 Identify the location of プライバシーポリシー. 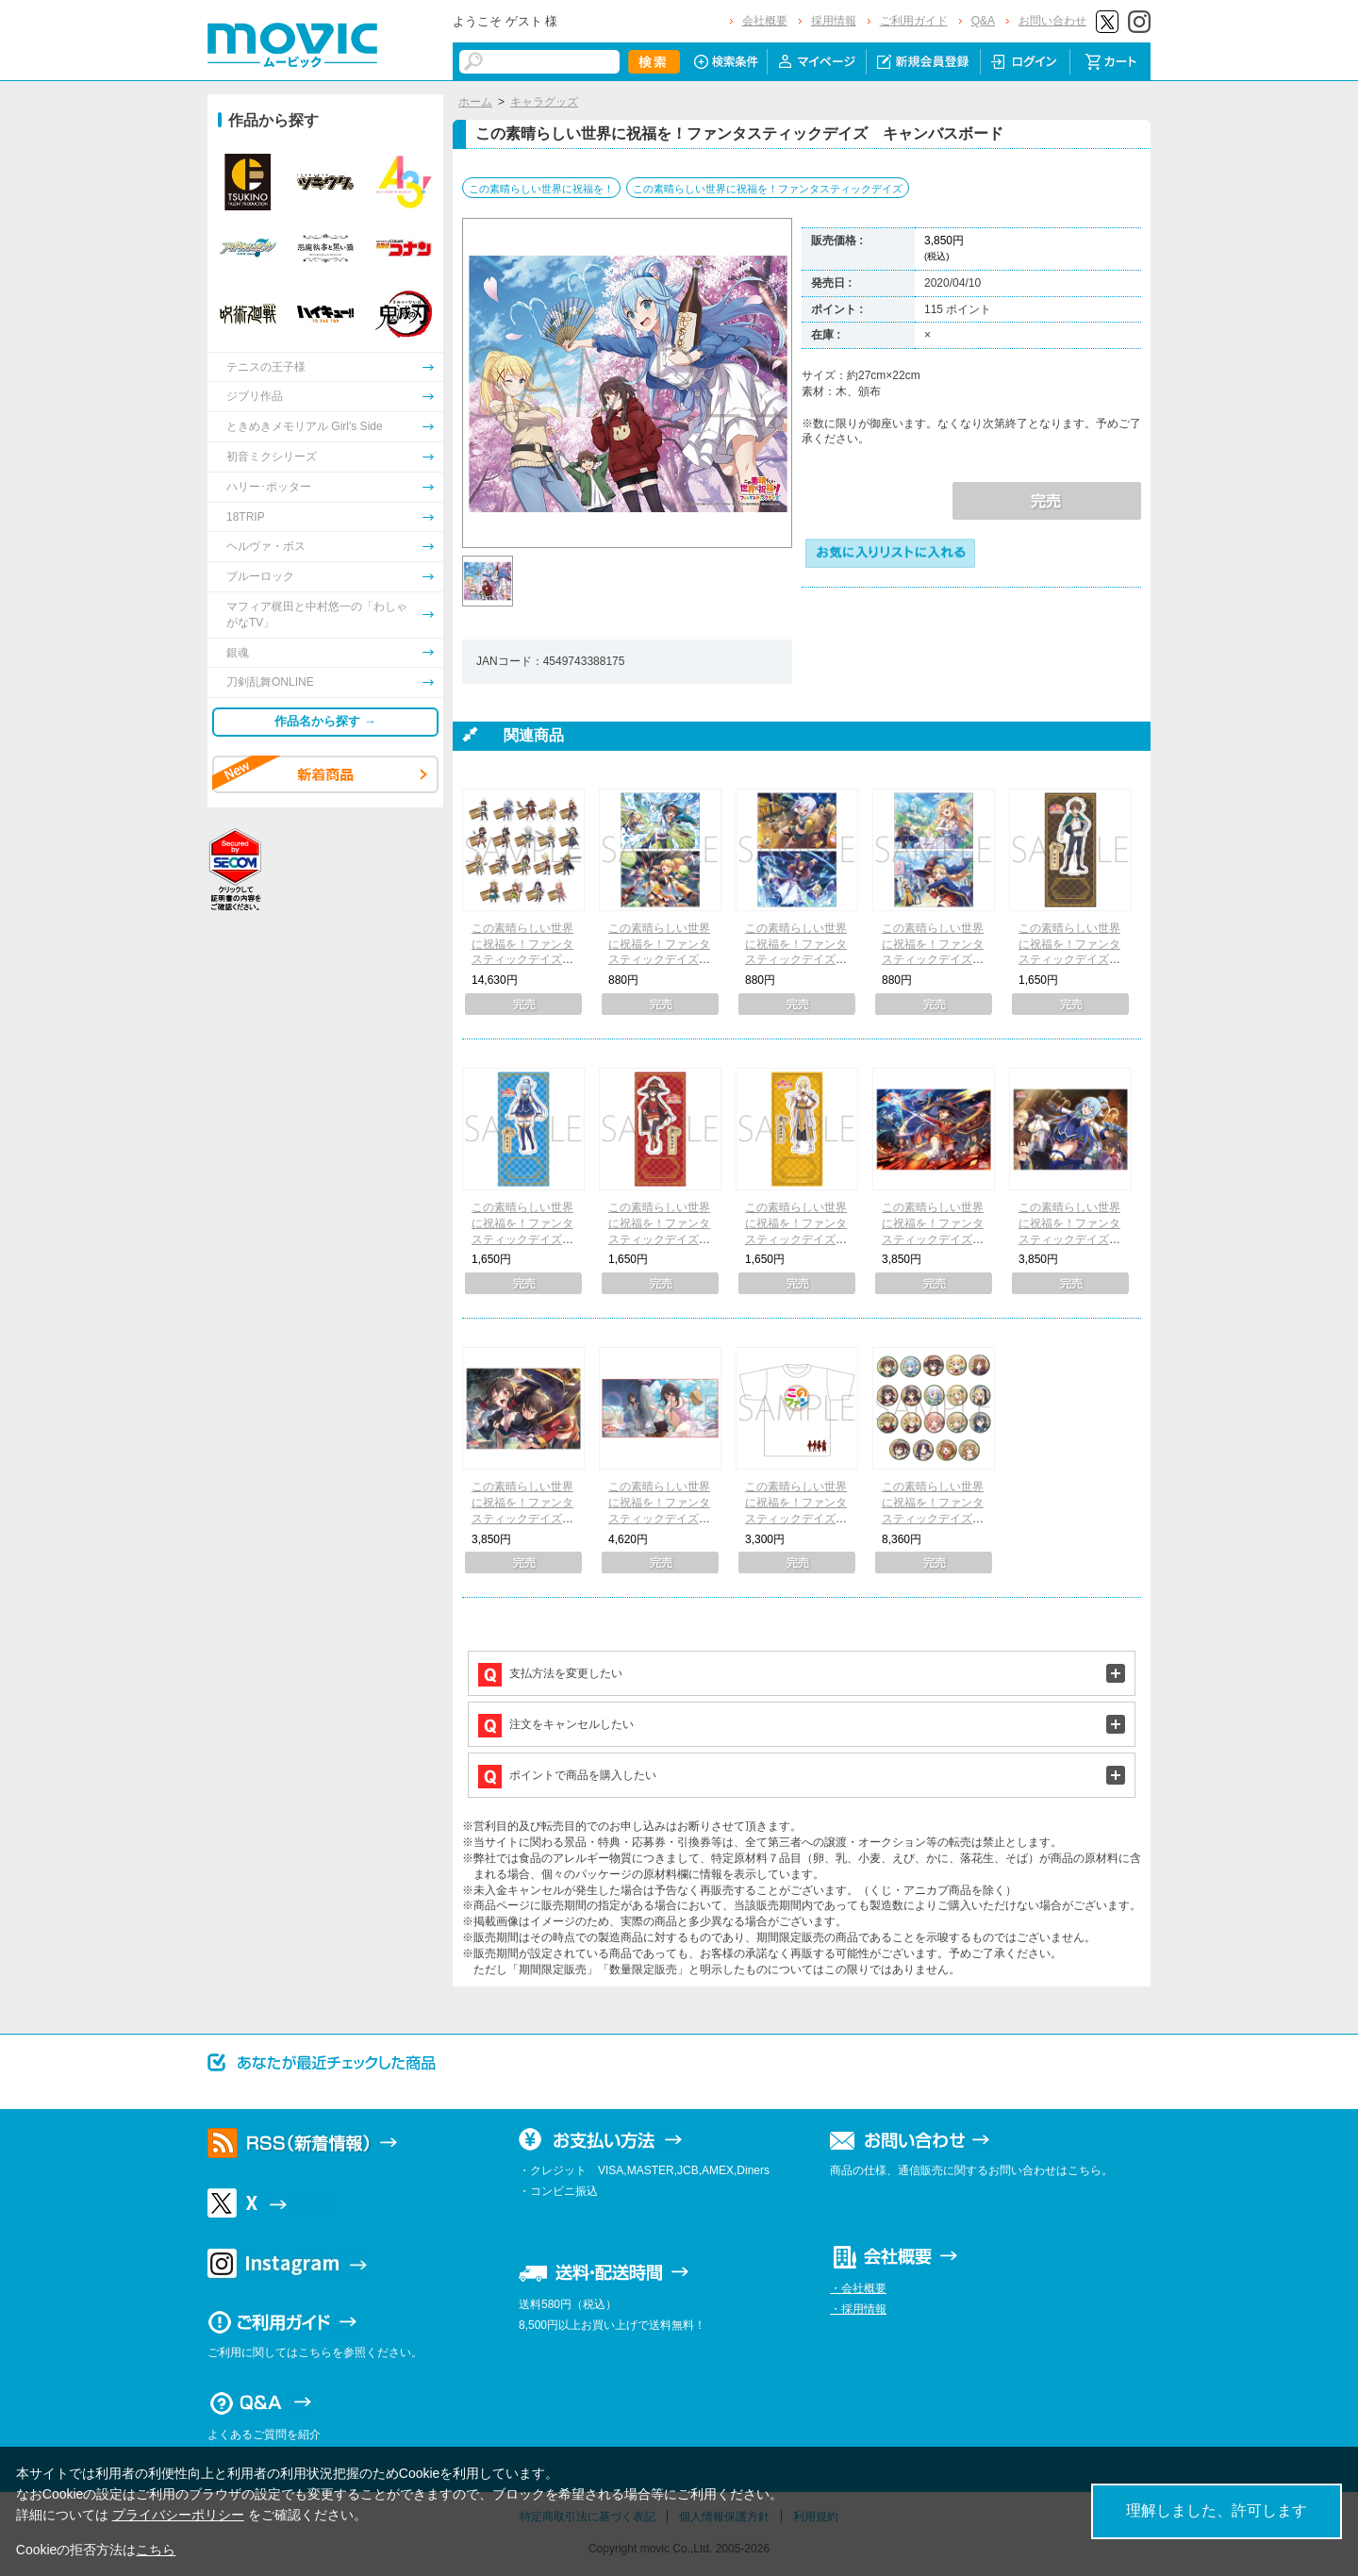
(178, 2514).